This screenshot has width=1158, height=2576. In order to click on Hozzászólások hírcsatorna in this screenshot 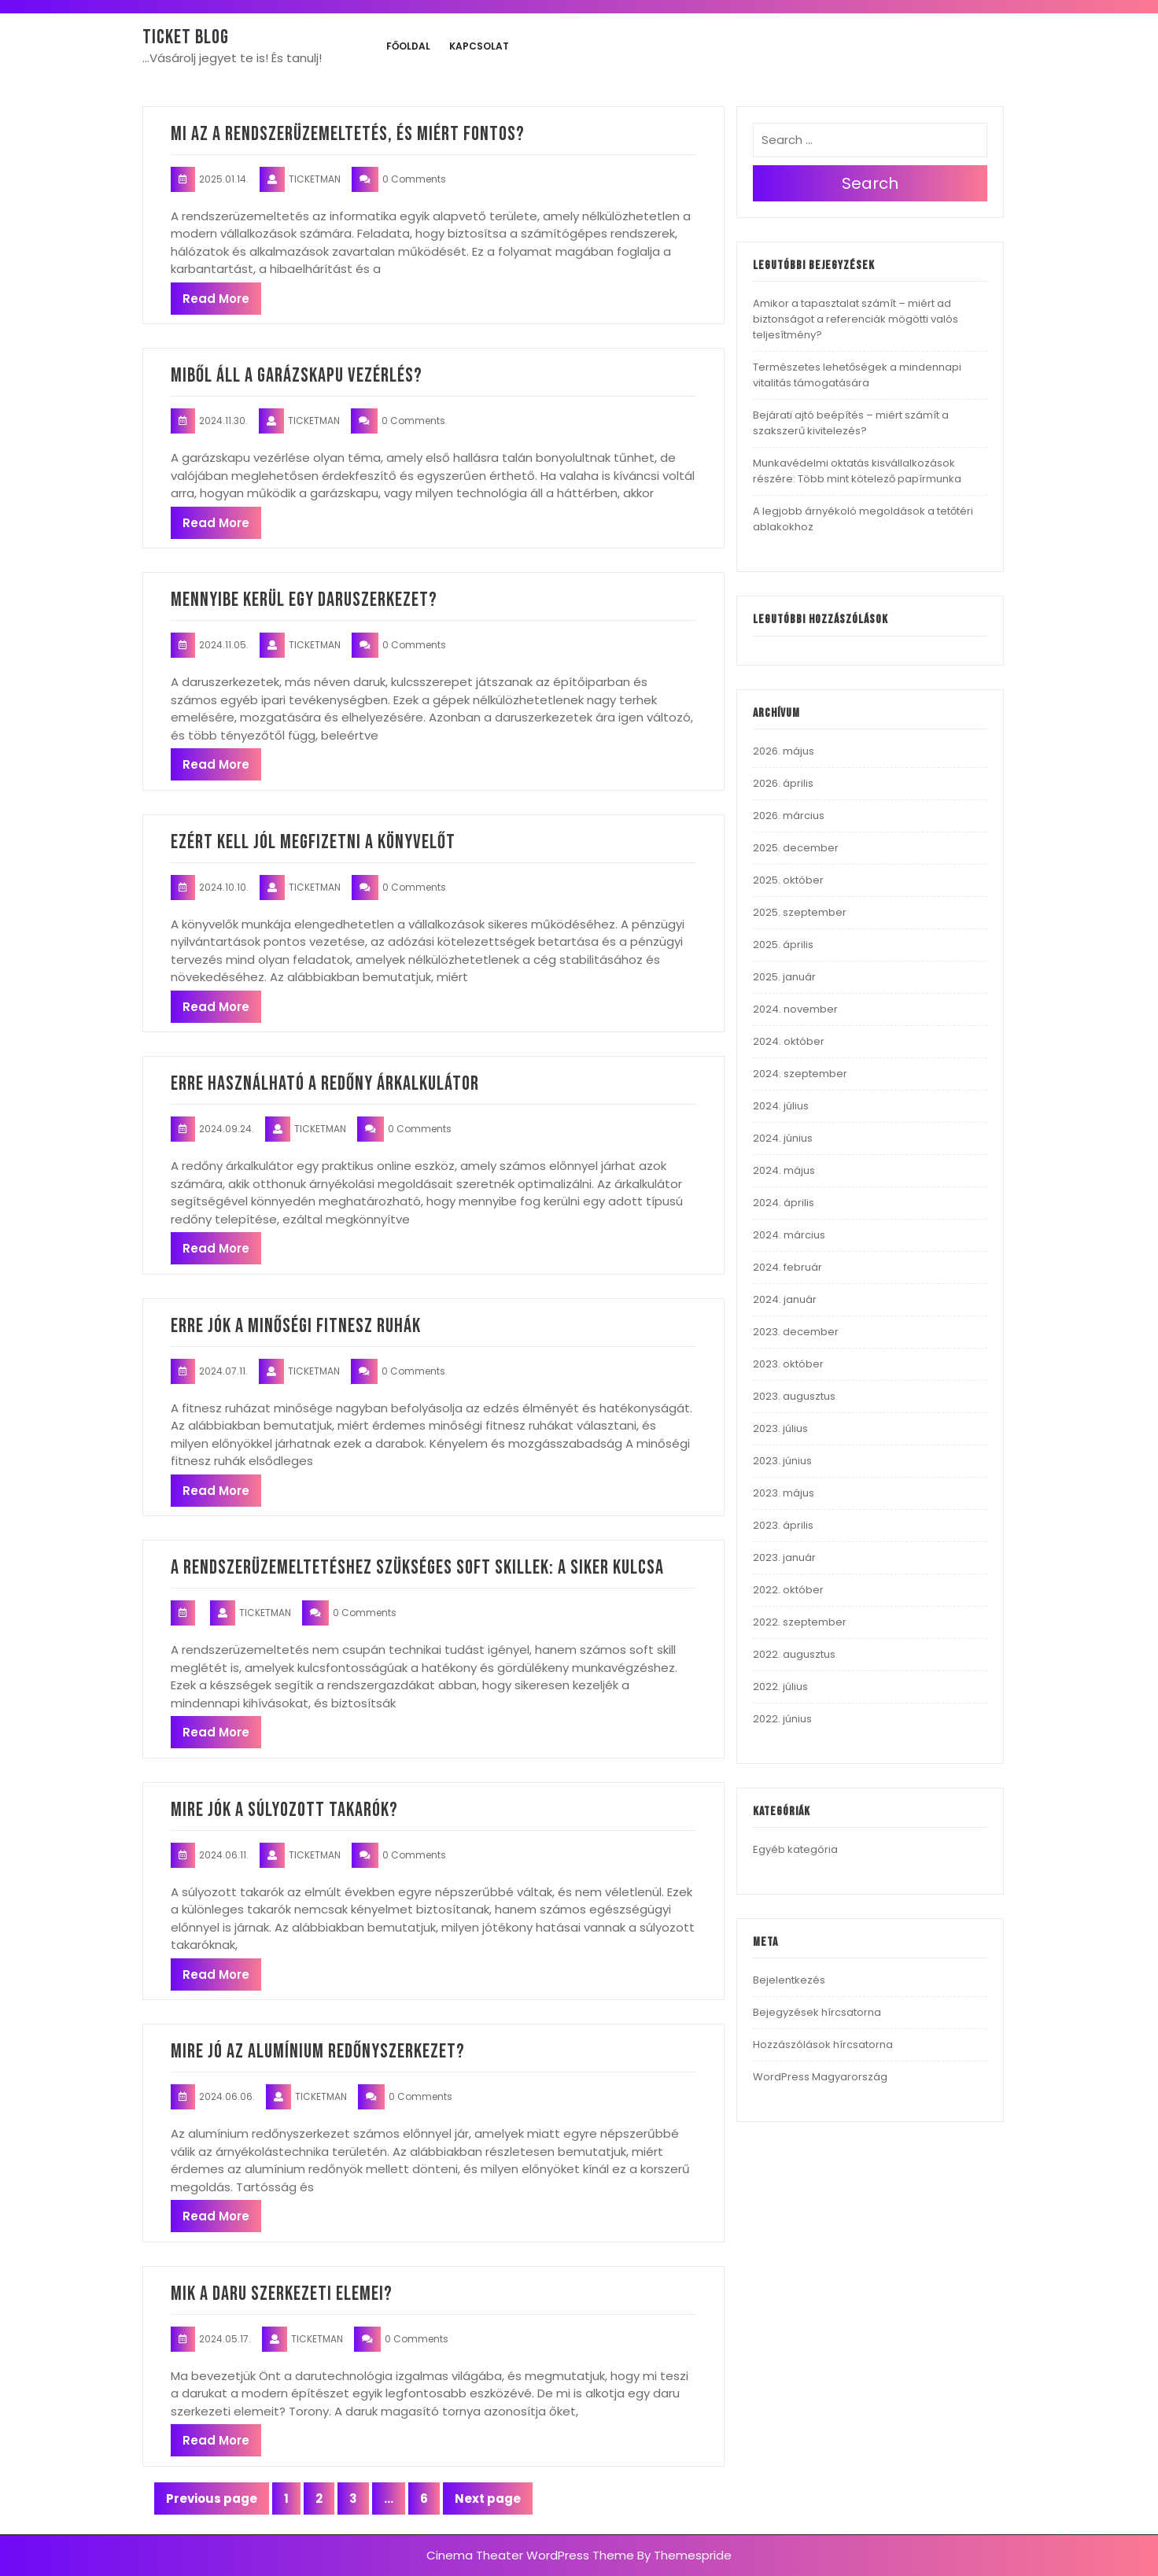, I will do `click(823, 2044)`.